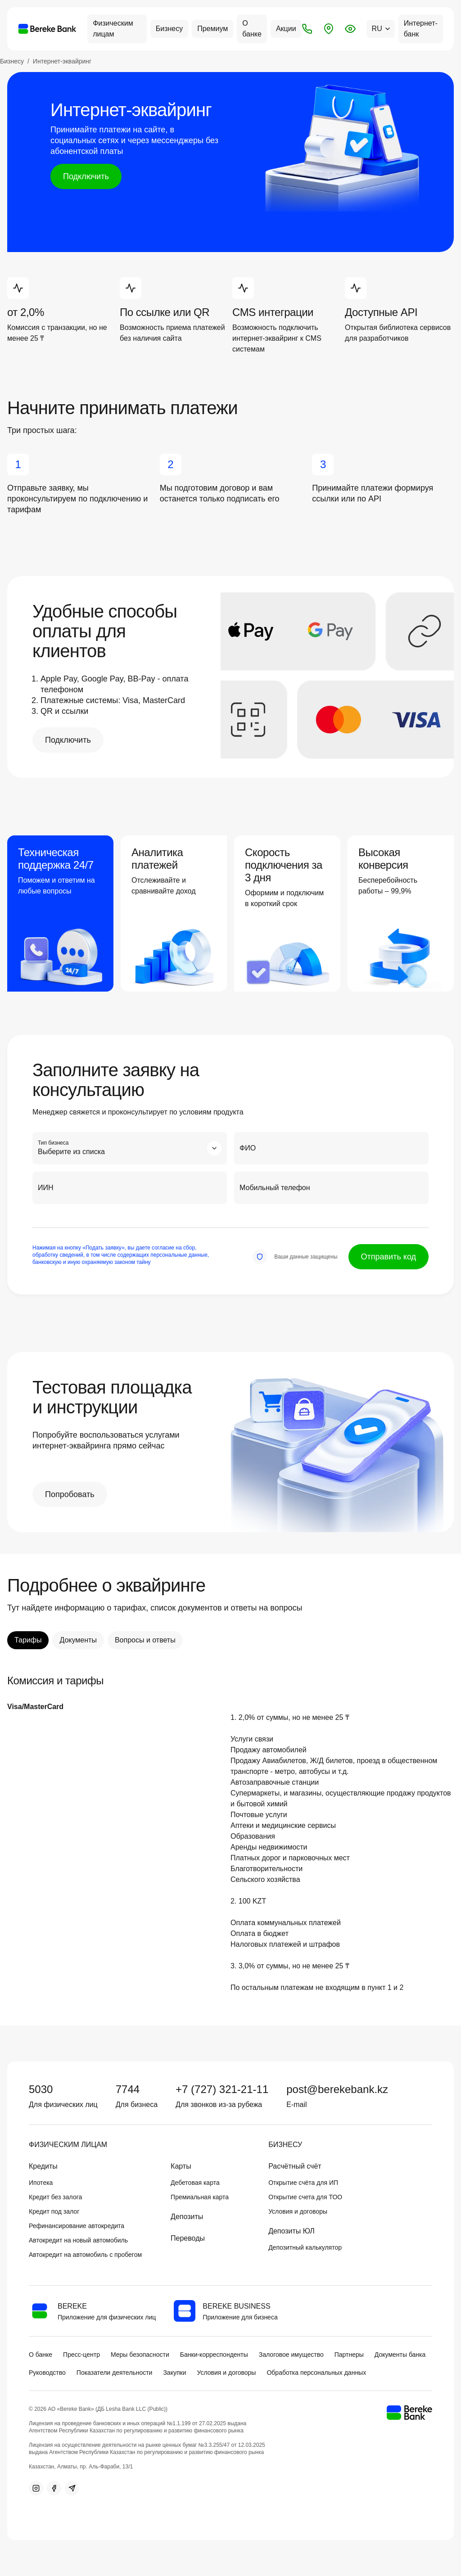 This screenshot has width=461, height=2576. I want to click on Открытие счета для ТОО, so click(305, 2197).